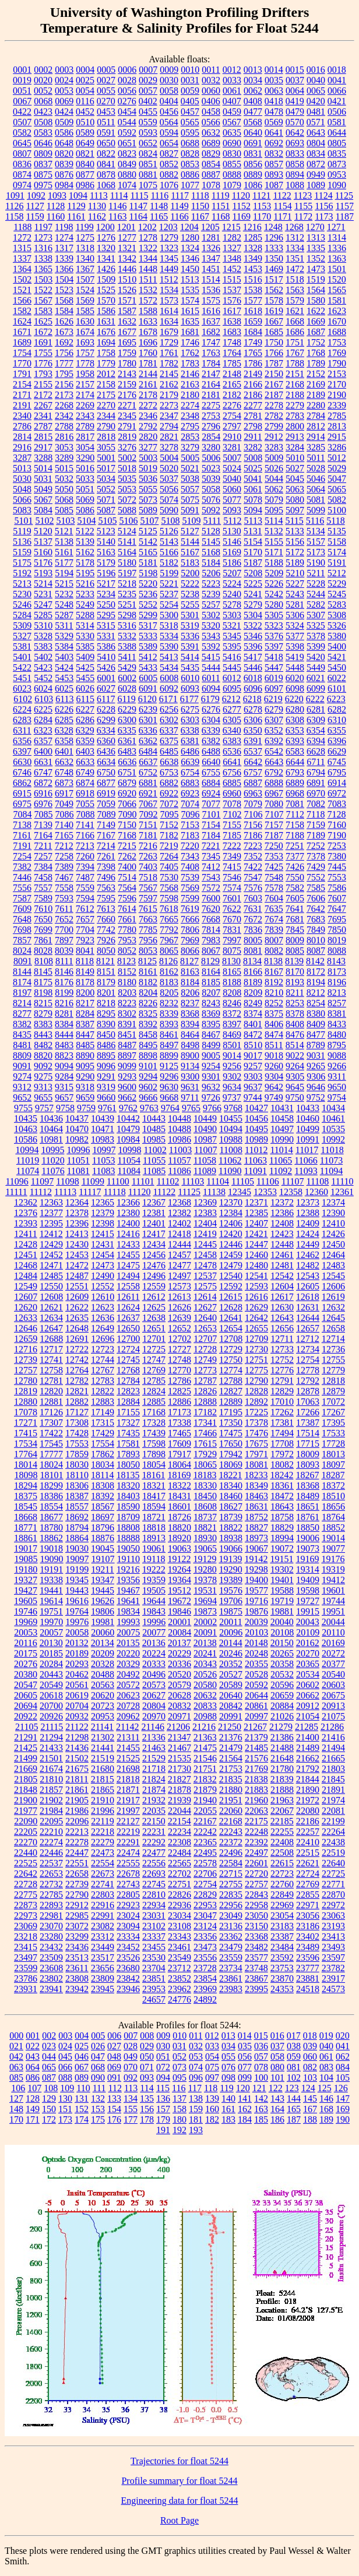 The width and height of the screenshot is (359, 2576). Describe the element at coordinates (333, 1360) in the screenshot. I see `12755` at that location.